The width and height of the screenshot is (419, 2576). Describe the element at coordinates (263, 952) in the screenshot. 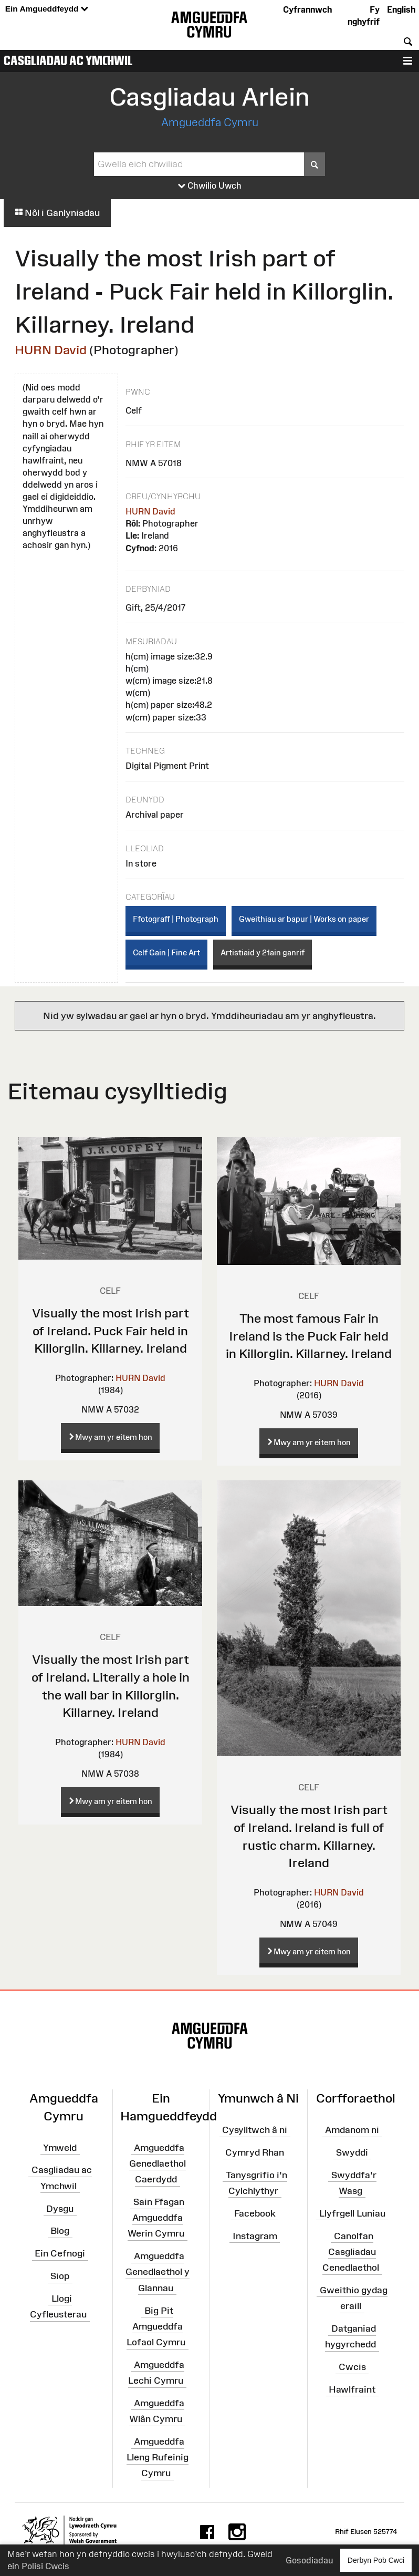

I see `Artistiaid y 21ain ganrif` at that location.